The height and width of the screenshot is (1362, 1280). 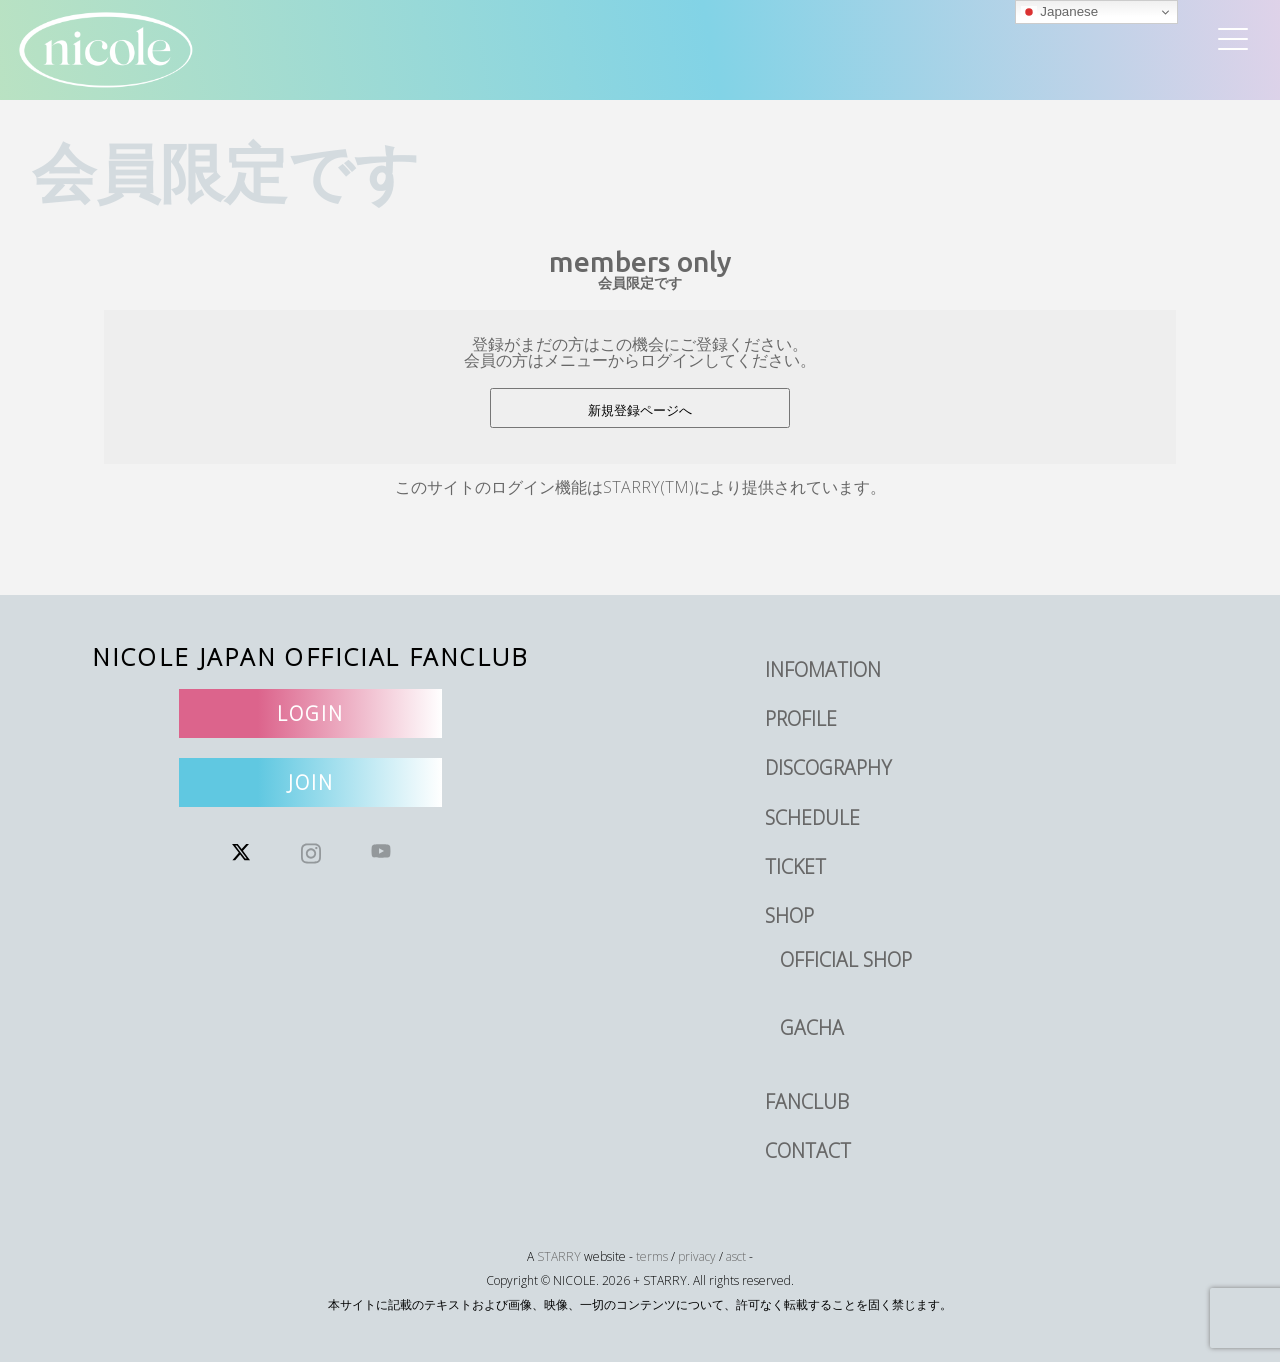 What do you see at coordinates (808, 1150) in the screenshot?
I see `CONTACT` at bounding box center [808, 1150].